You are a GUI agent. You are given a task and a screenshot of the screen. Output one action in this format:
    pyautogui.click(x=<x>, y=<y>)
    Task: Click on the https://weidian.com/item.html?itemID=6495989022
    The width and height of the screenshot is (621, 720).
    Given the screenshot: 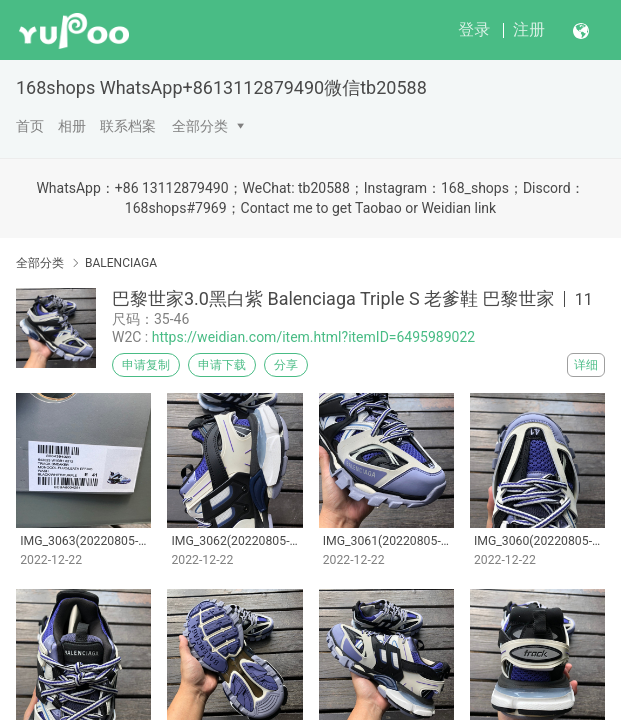 What is the action you would take?
    pyautogui.click(x=313, y=337)
    